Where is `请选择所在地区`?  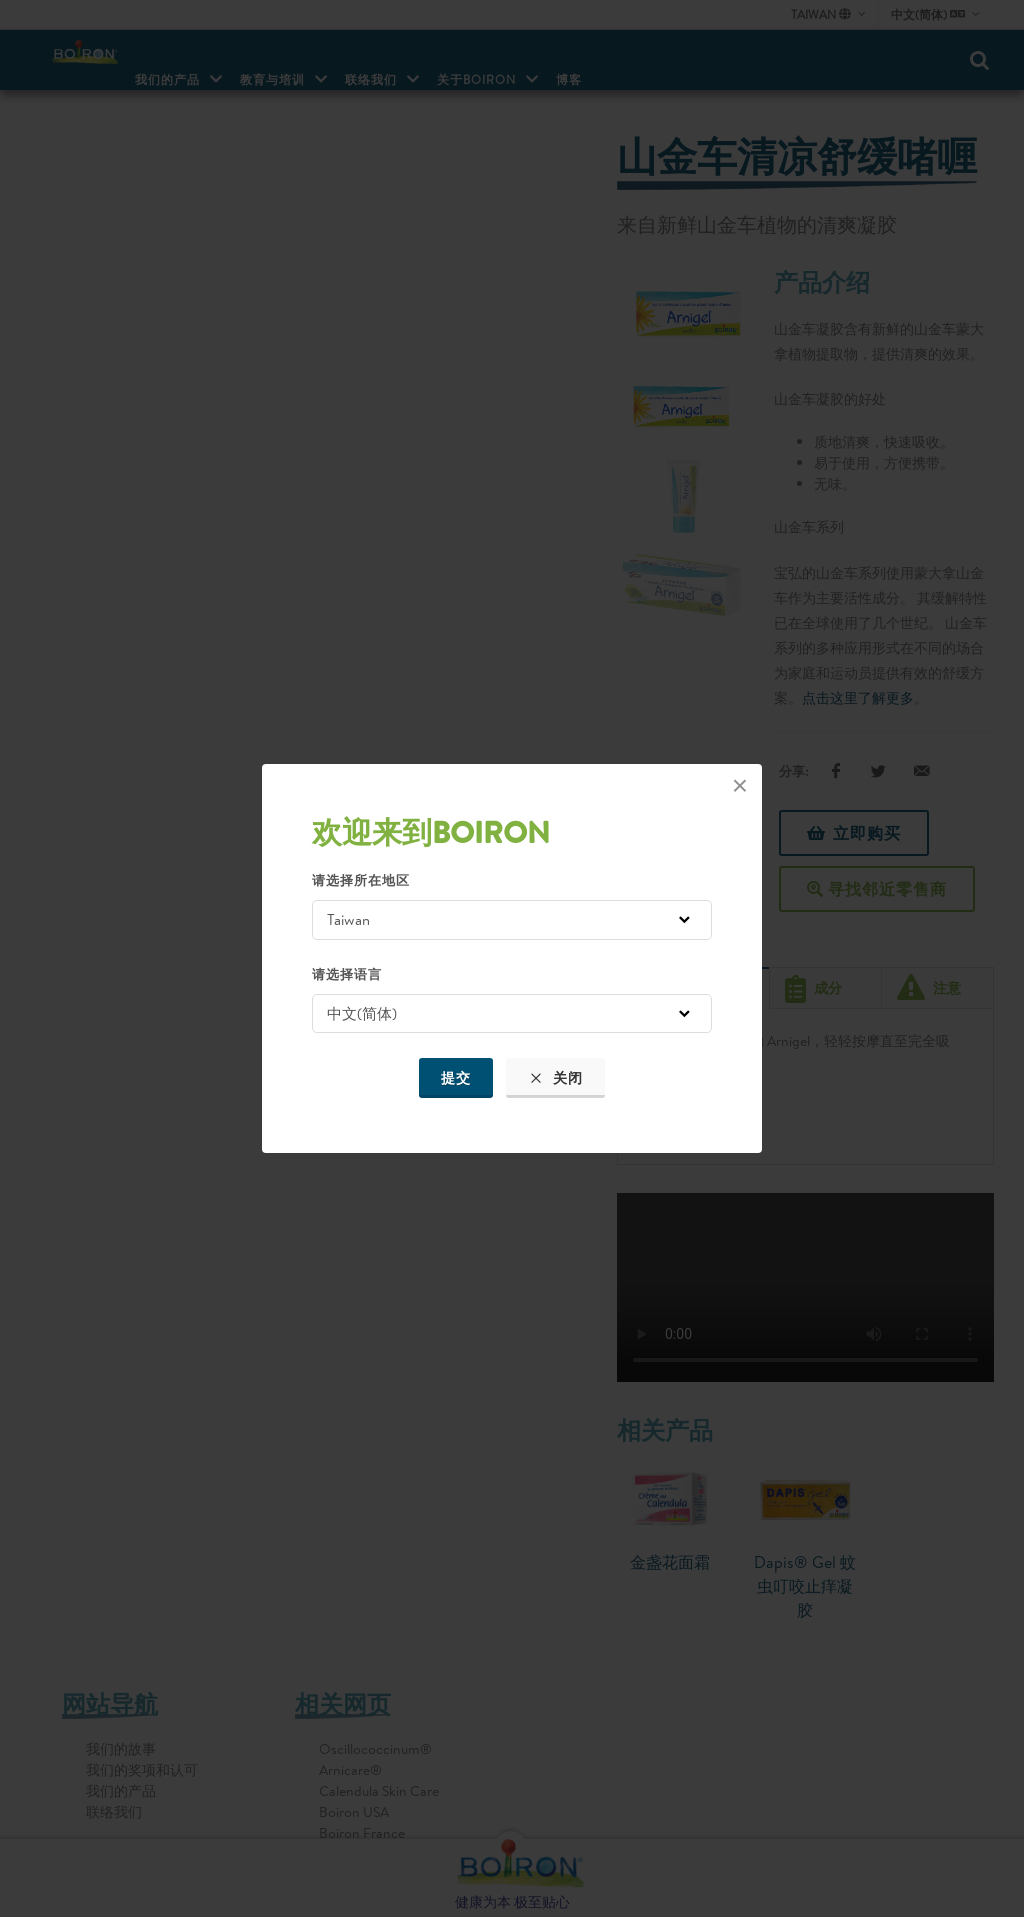 请选择所在地区 is located at coordinates (361, 880).